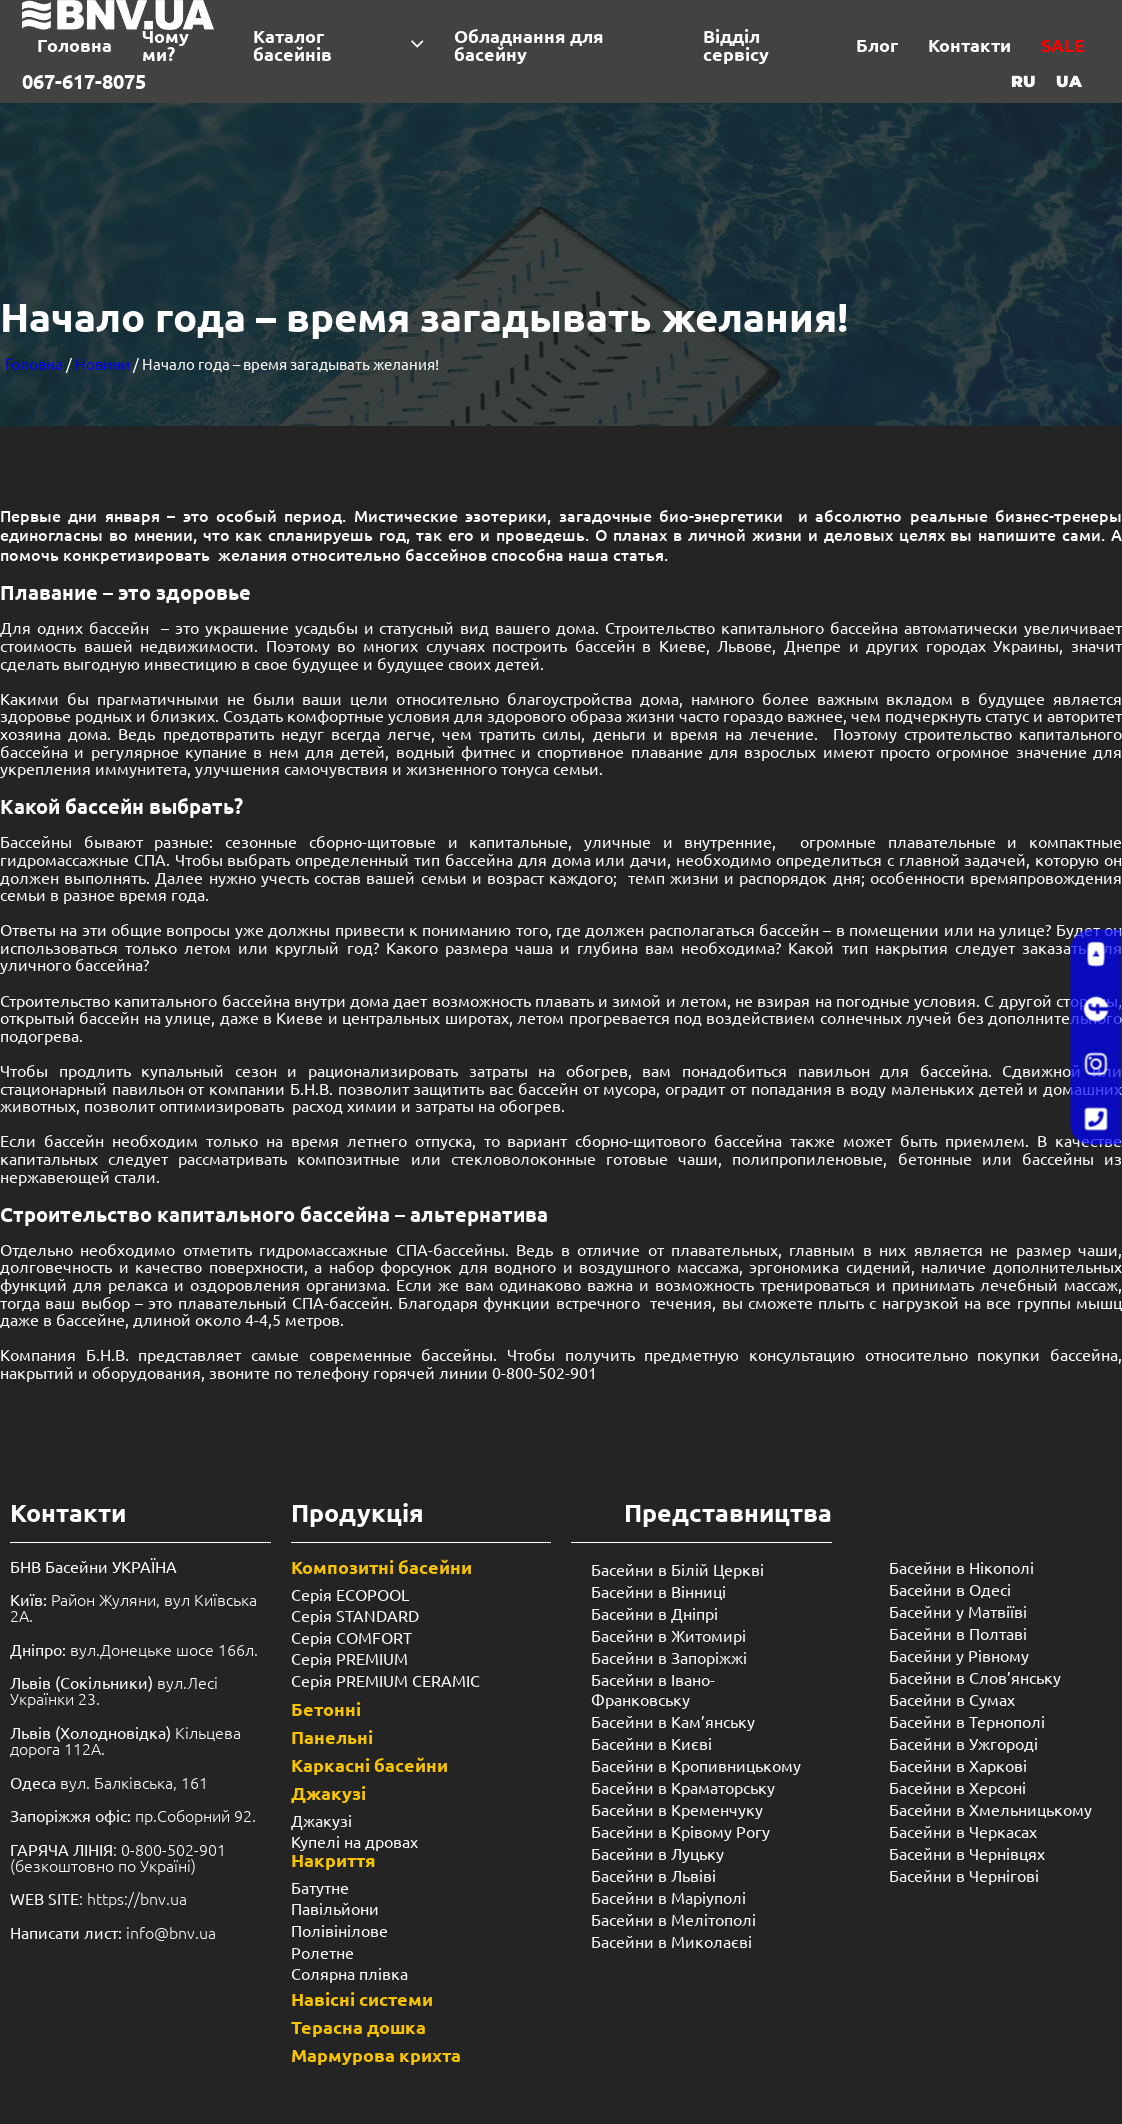 The height and width of the screenshot is (2124, 1122). What do you see at coordinates (362, 1998) in the screenshot?
I see `Навісні системи` at bounding box center [362, 1998].